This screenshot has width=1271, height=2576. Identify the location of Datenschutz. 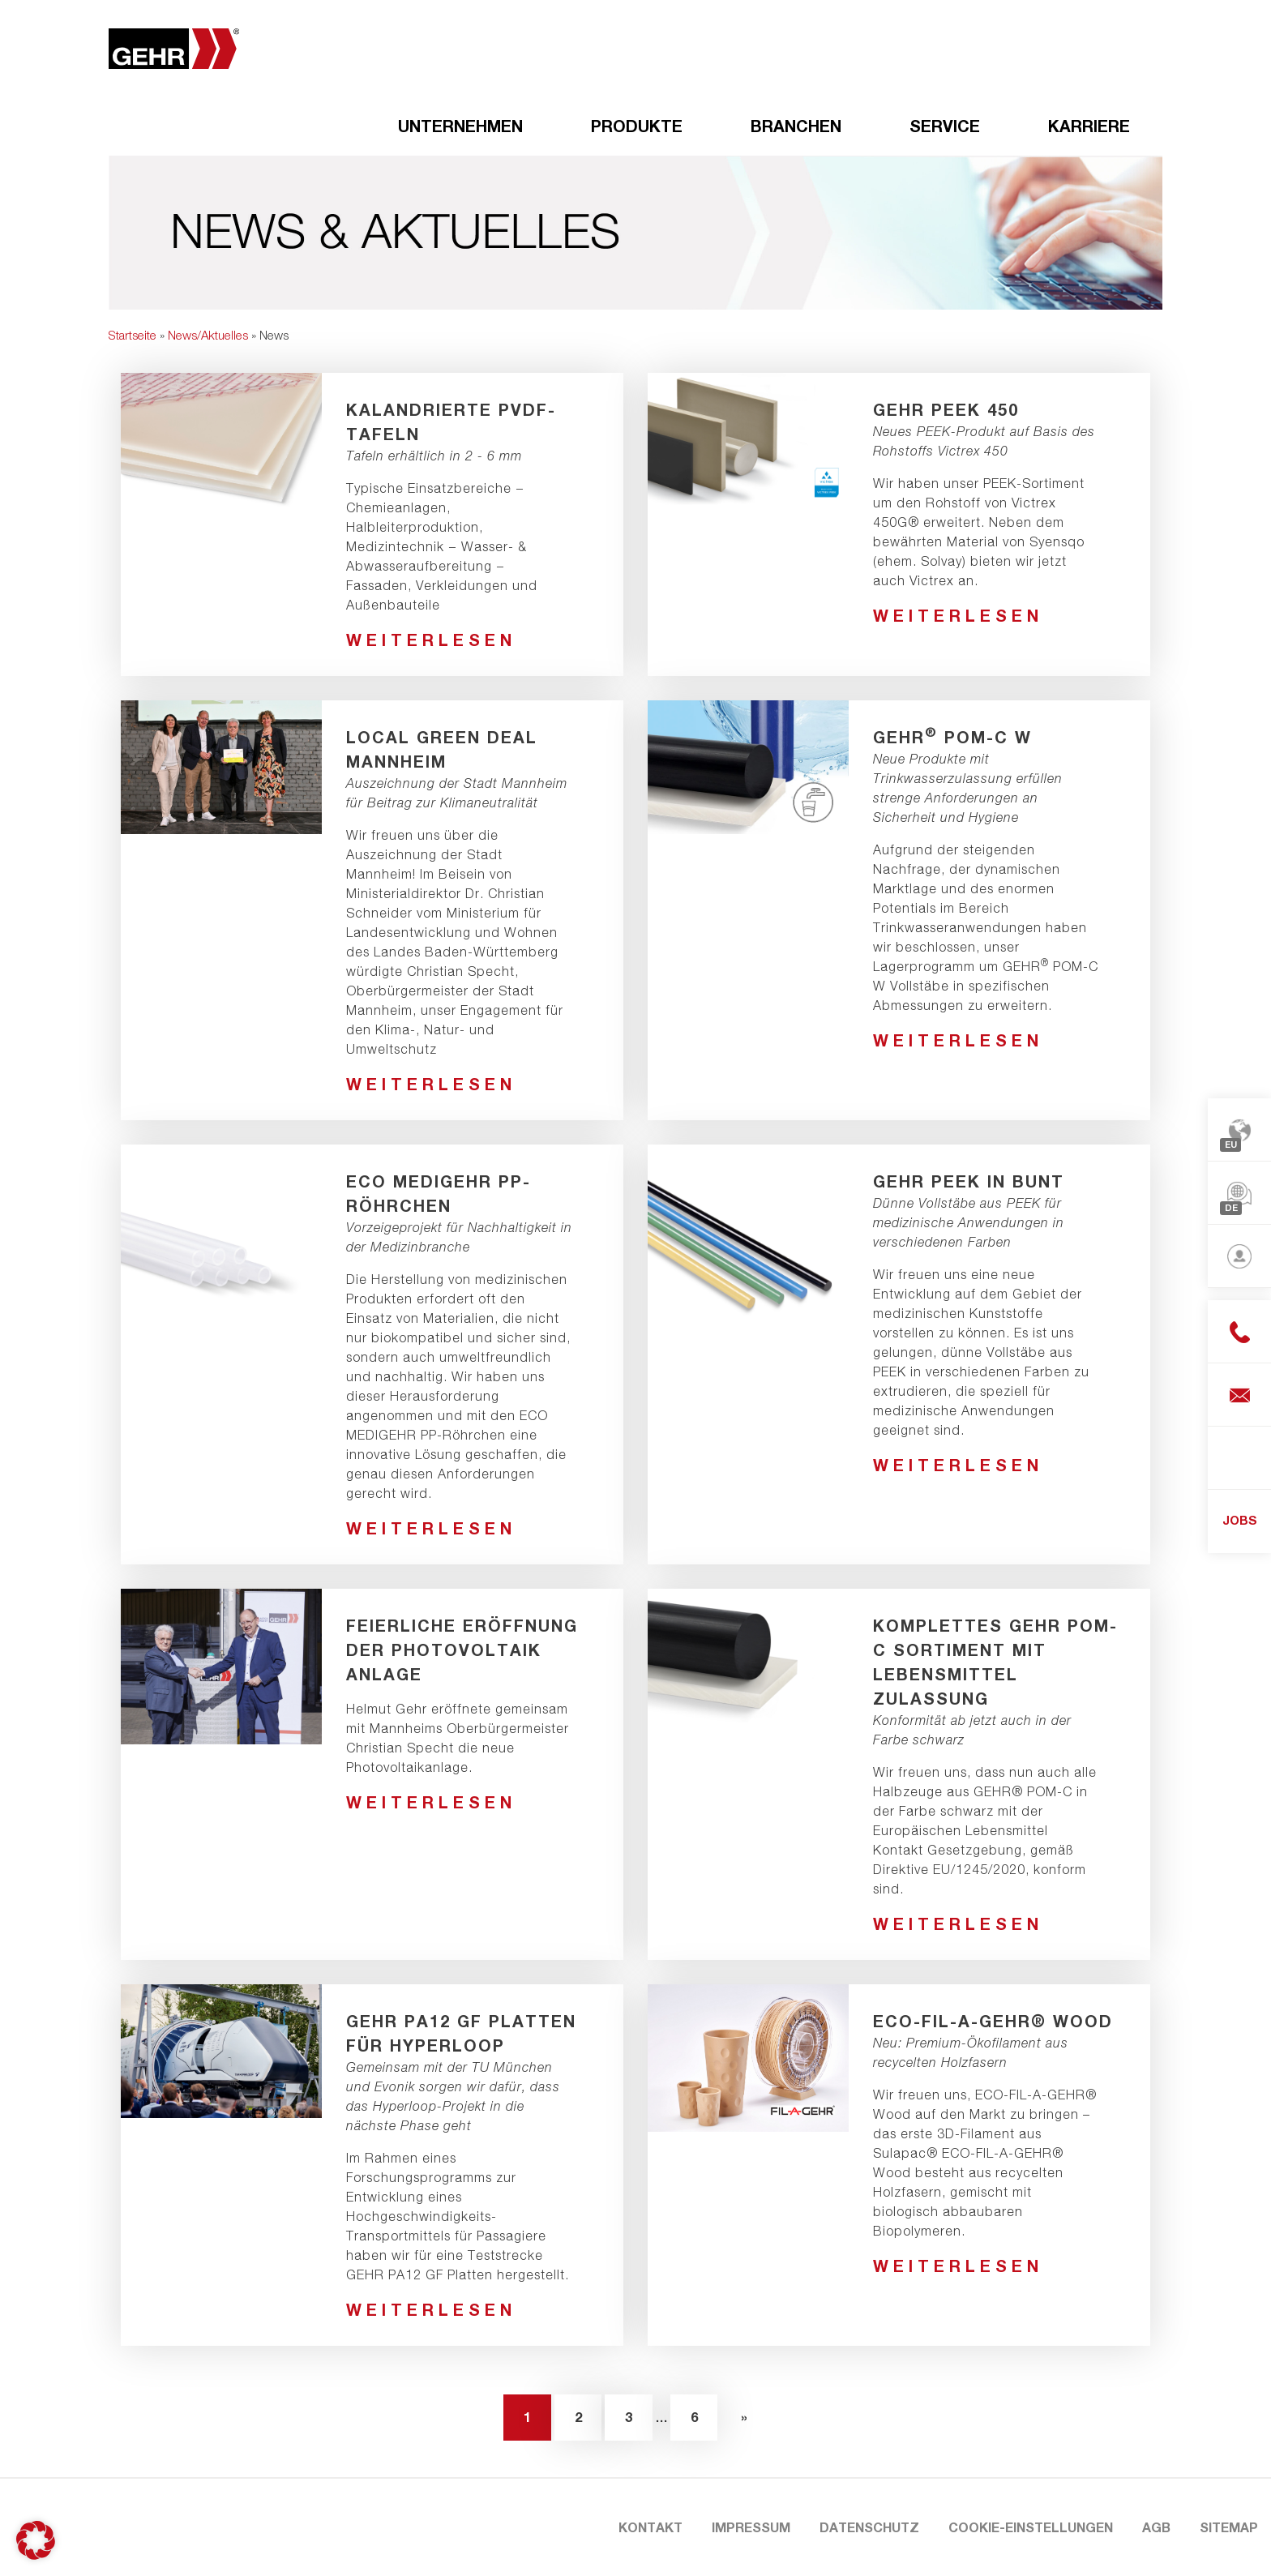
(869, 2527).